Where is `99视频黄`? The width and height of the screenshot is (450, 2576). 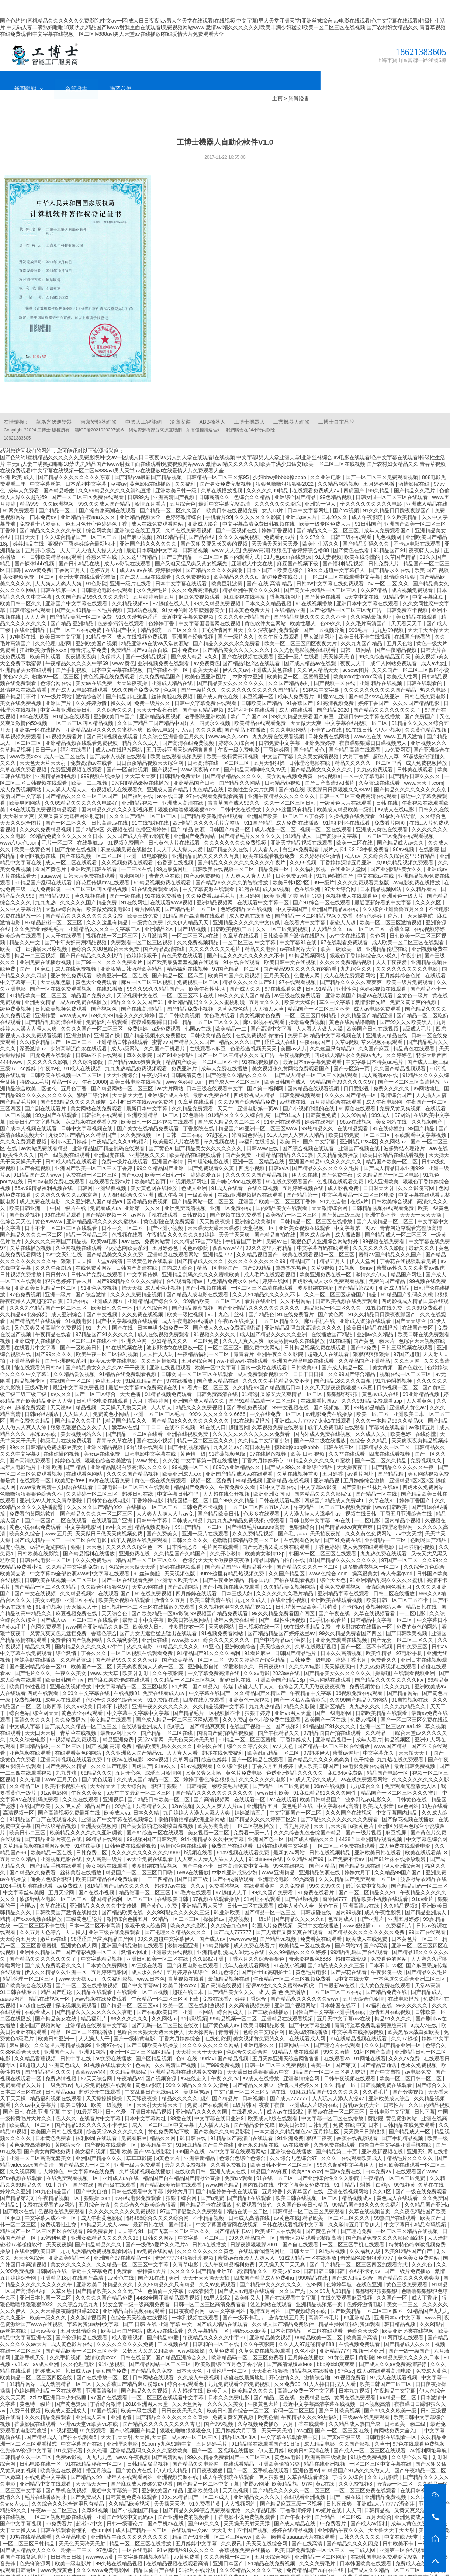
99视频黄 is located at coordinates (404, 2167).